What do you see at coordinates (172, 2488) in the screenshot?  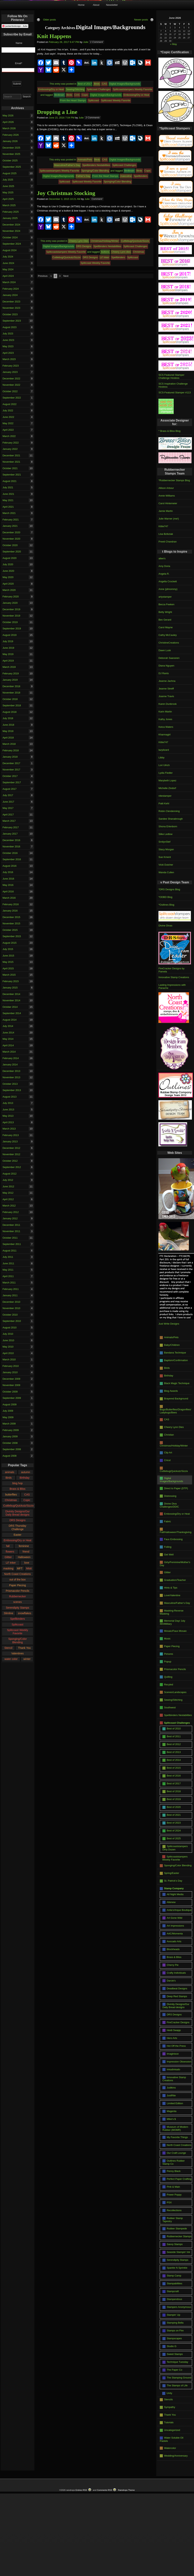 I see `Uncategorized` at bounding box center [172, 2488].